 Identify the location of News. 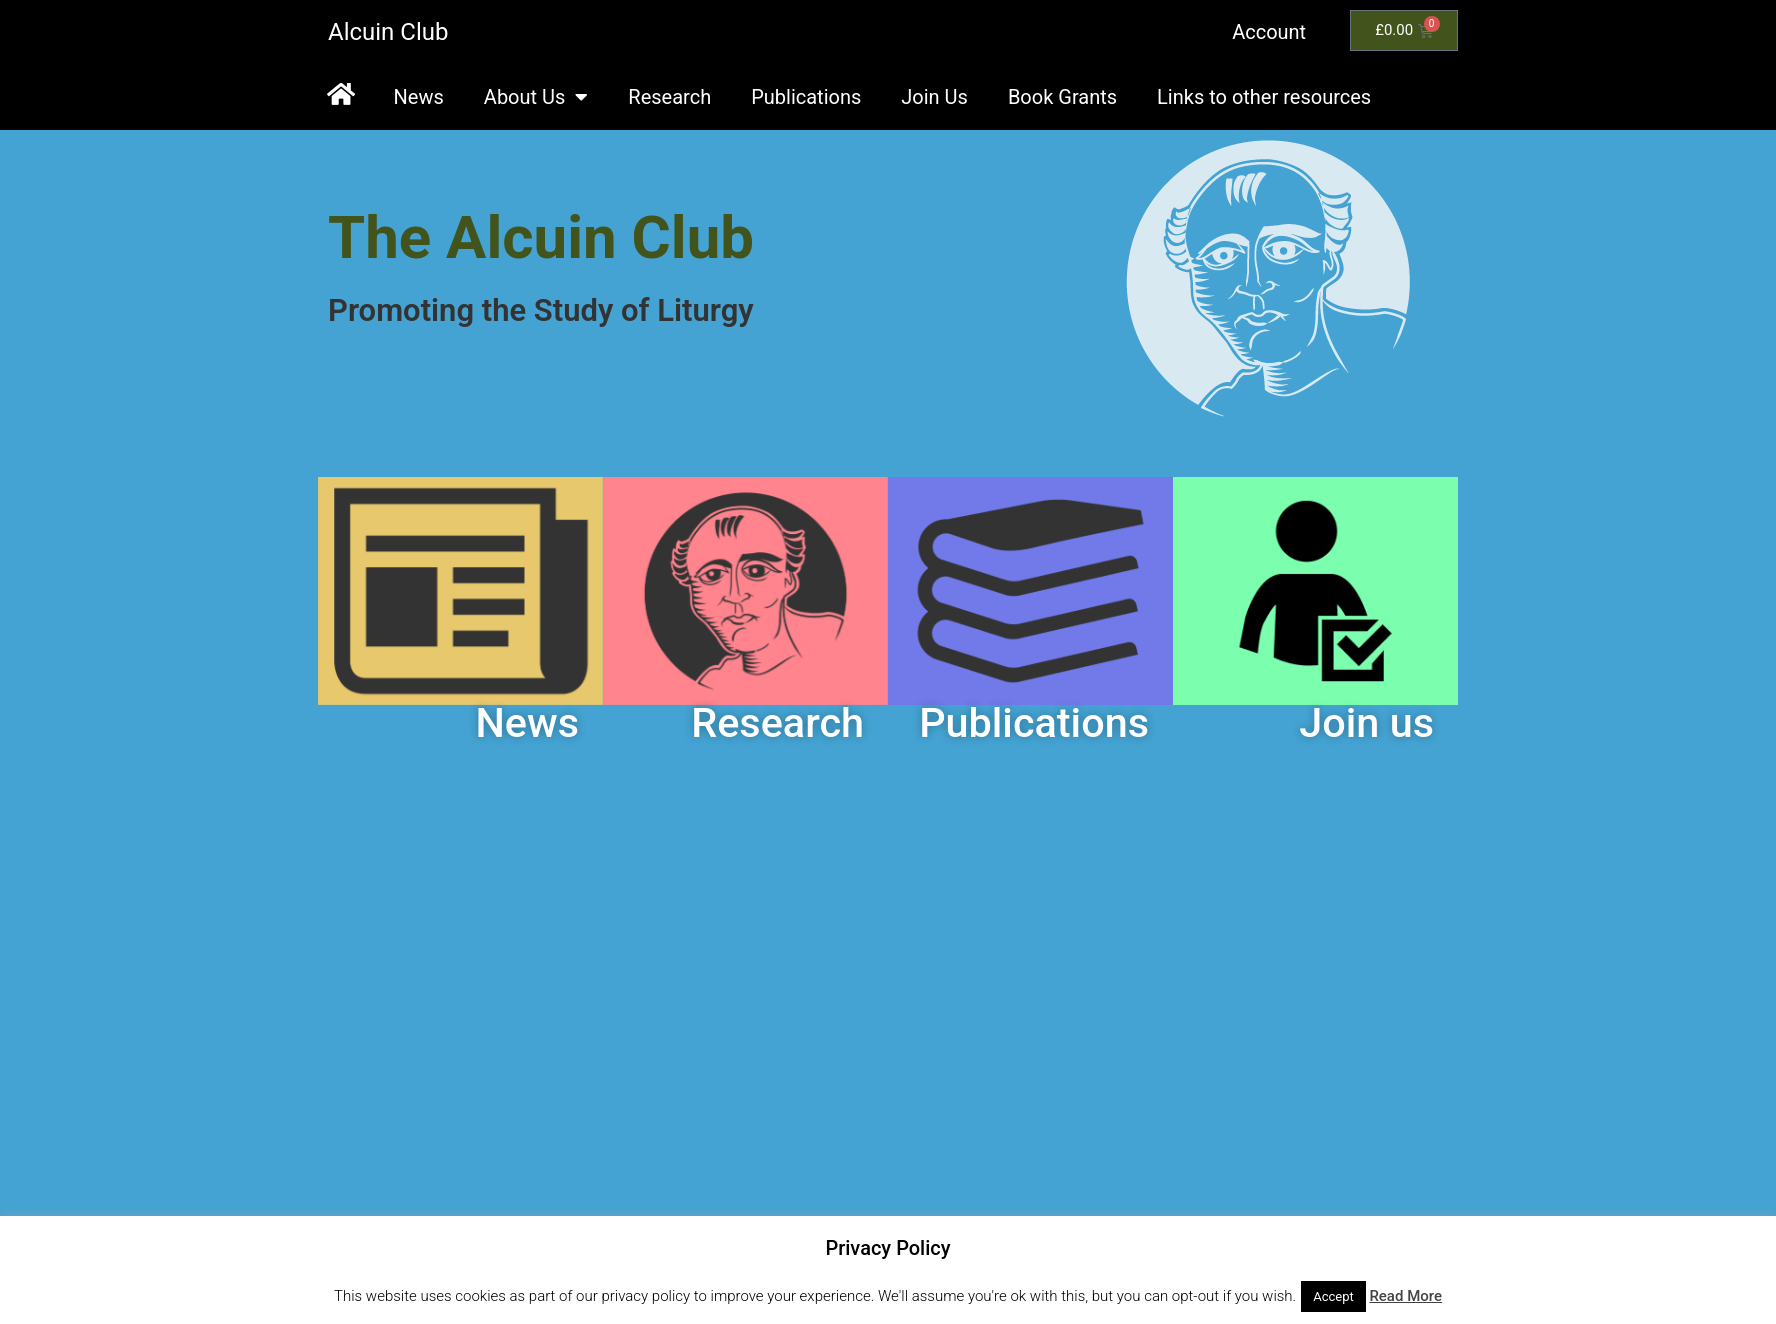
(419, 97).